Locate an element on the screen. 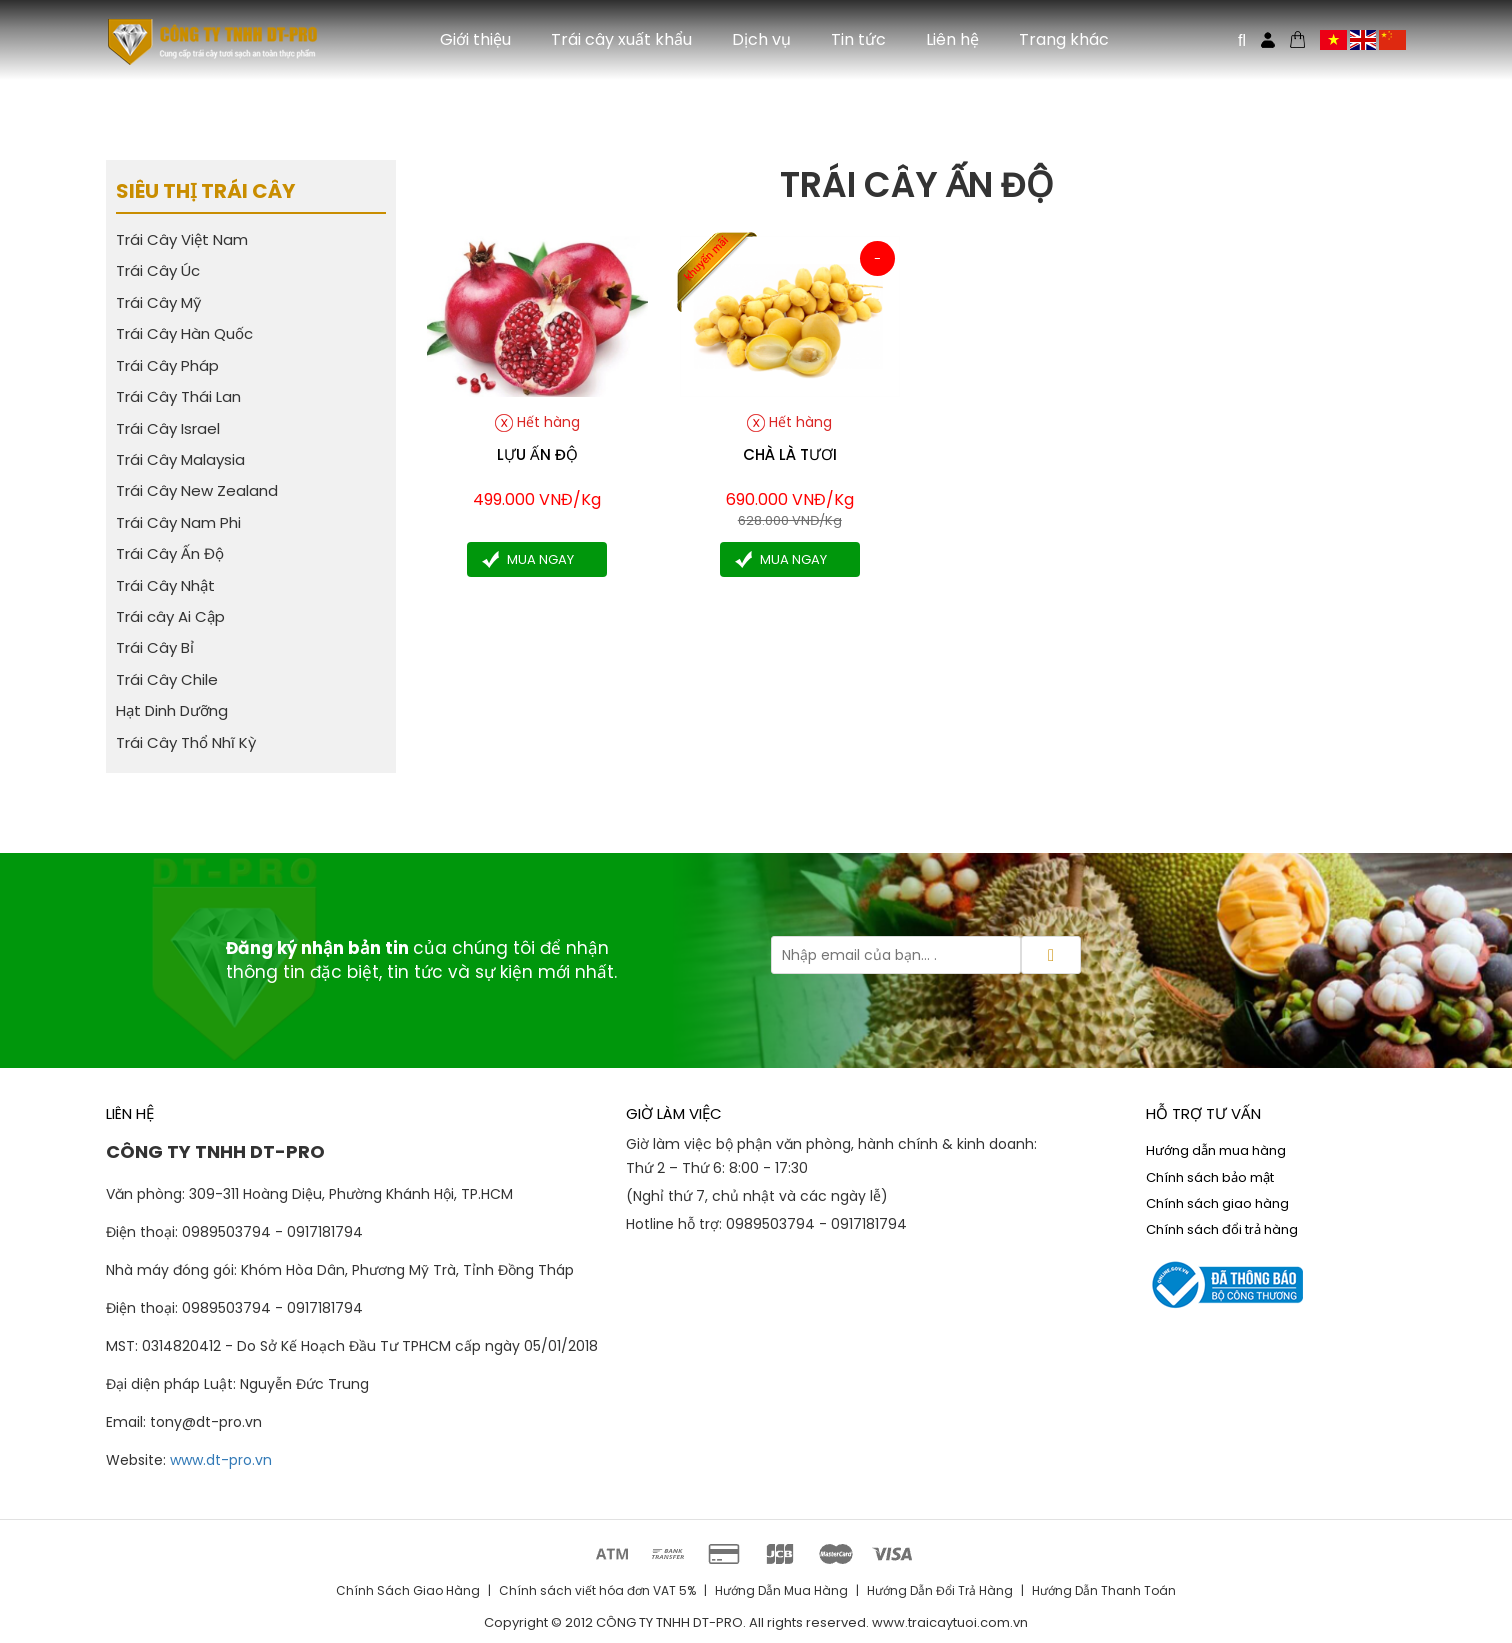  Trái Cây Bỉ is located at coordinates (155, 647).